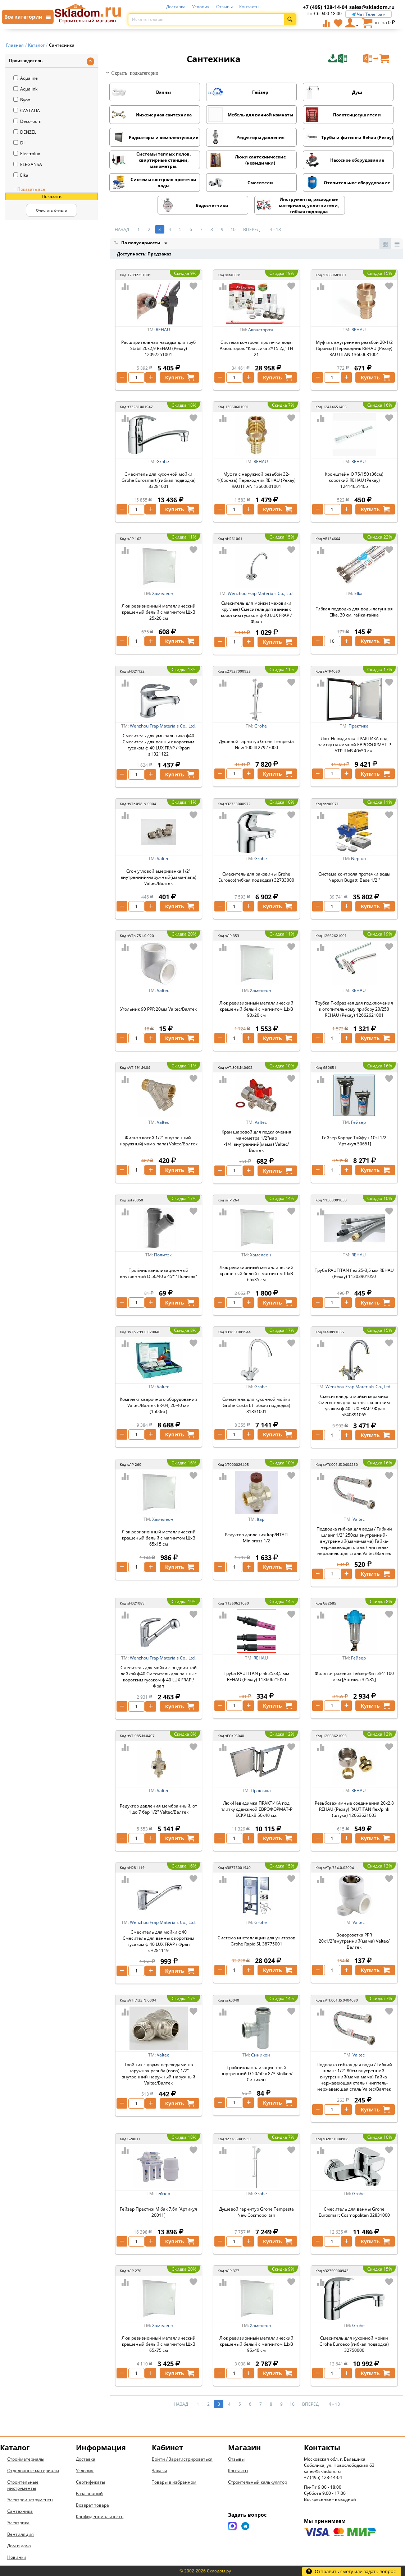  What do you see at coordinates (174, 2482) in the screenshot?
I see `Товары в избранном` at bounding box center [174, 2482].